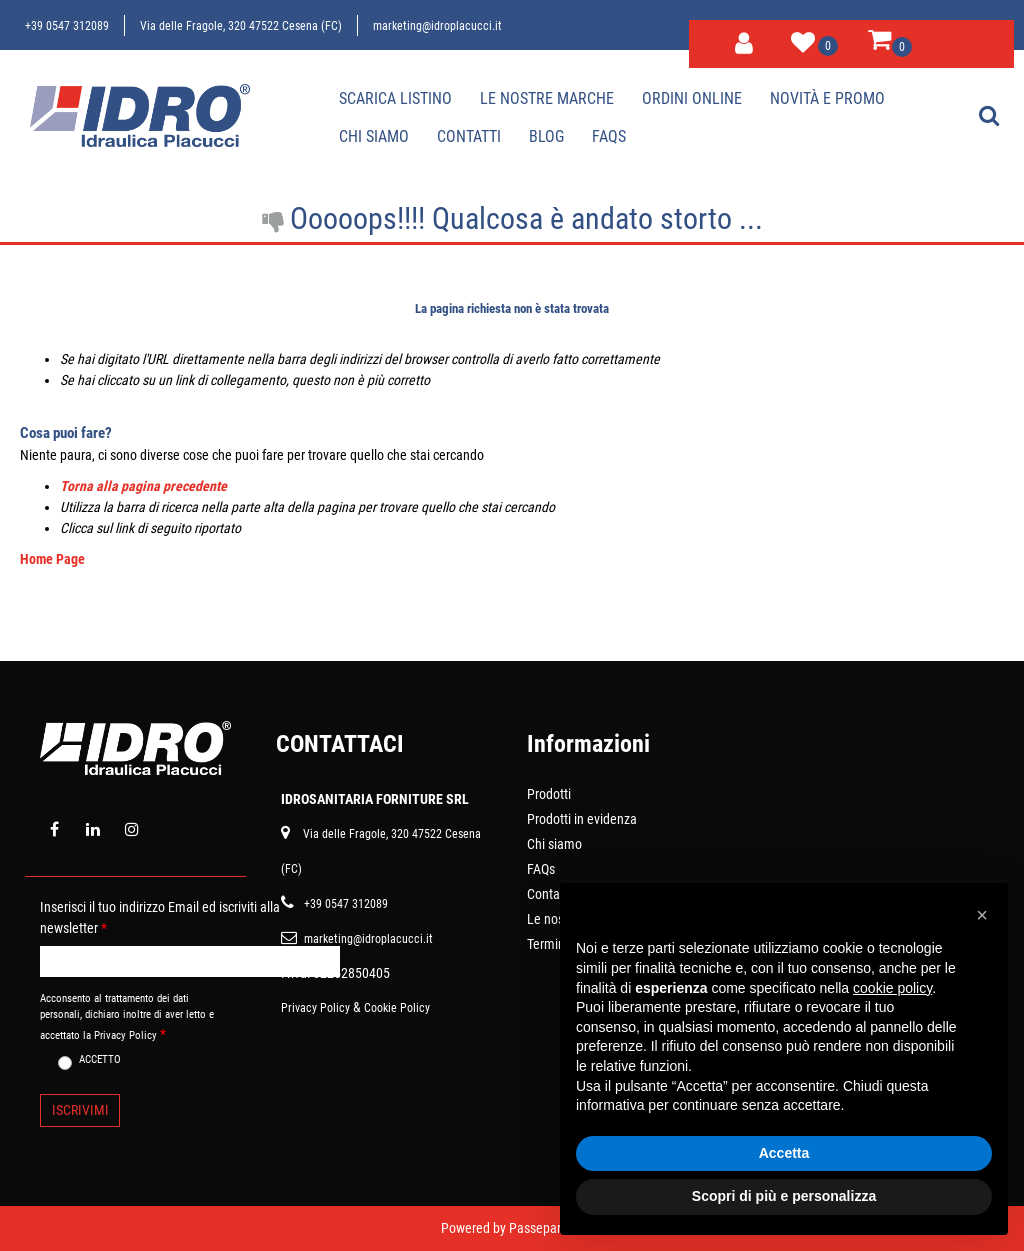 The width and height of the screenshot is (1024, 1251). Describe the element at coordinates (143, 486) in the screenshot. I see `Torna alla pagina precedente` at that location.